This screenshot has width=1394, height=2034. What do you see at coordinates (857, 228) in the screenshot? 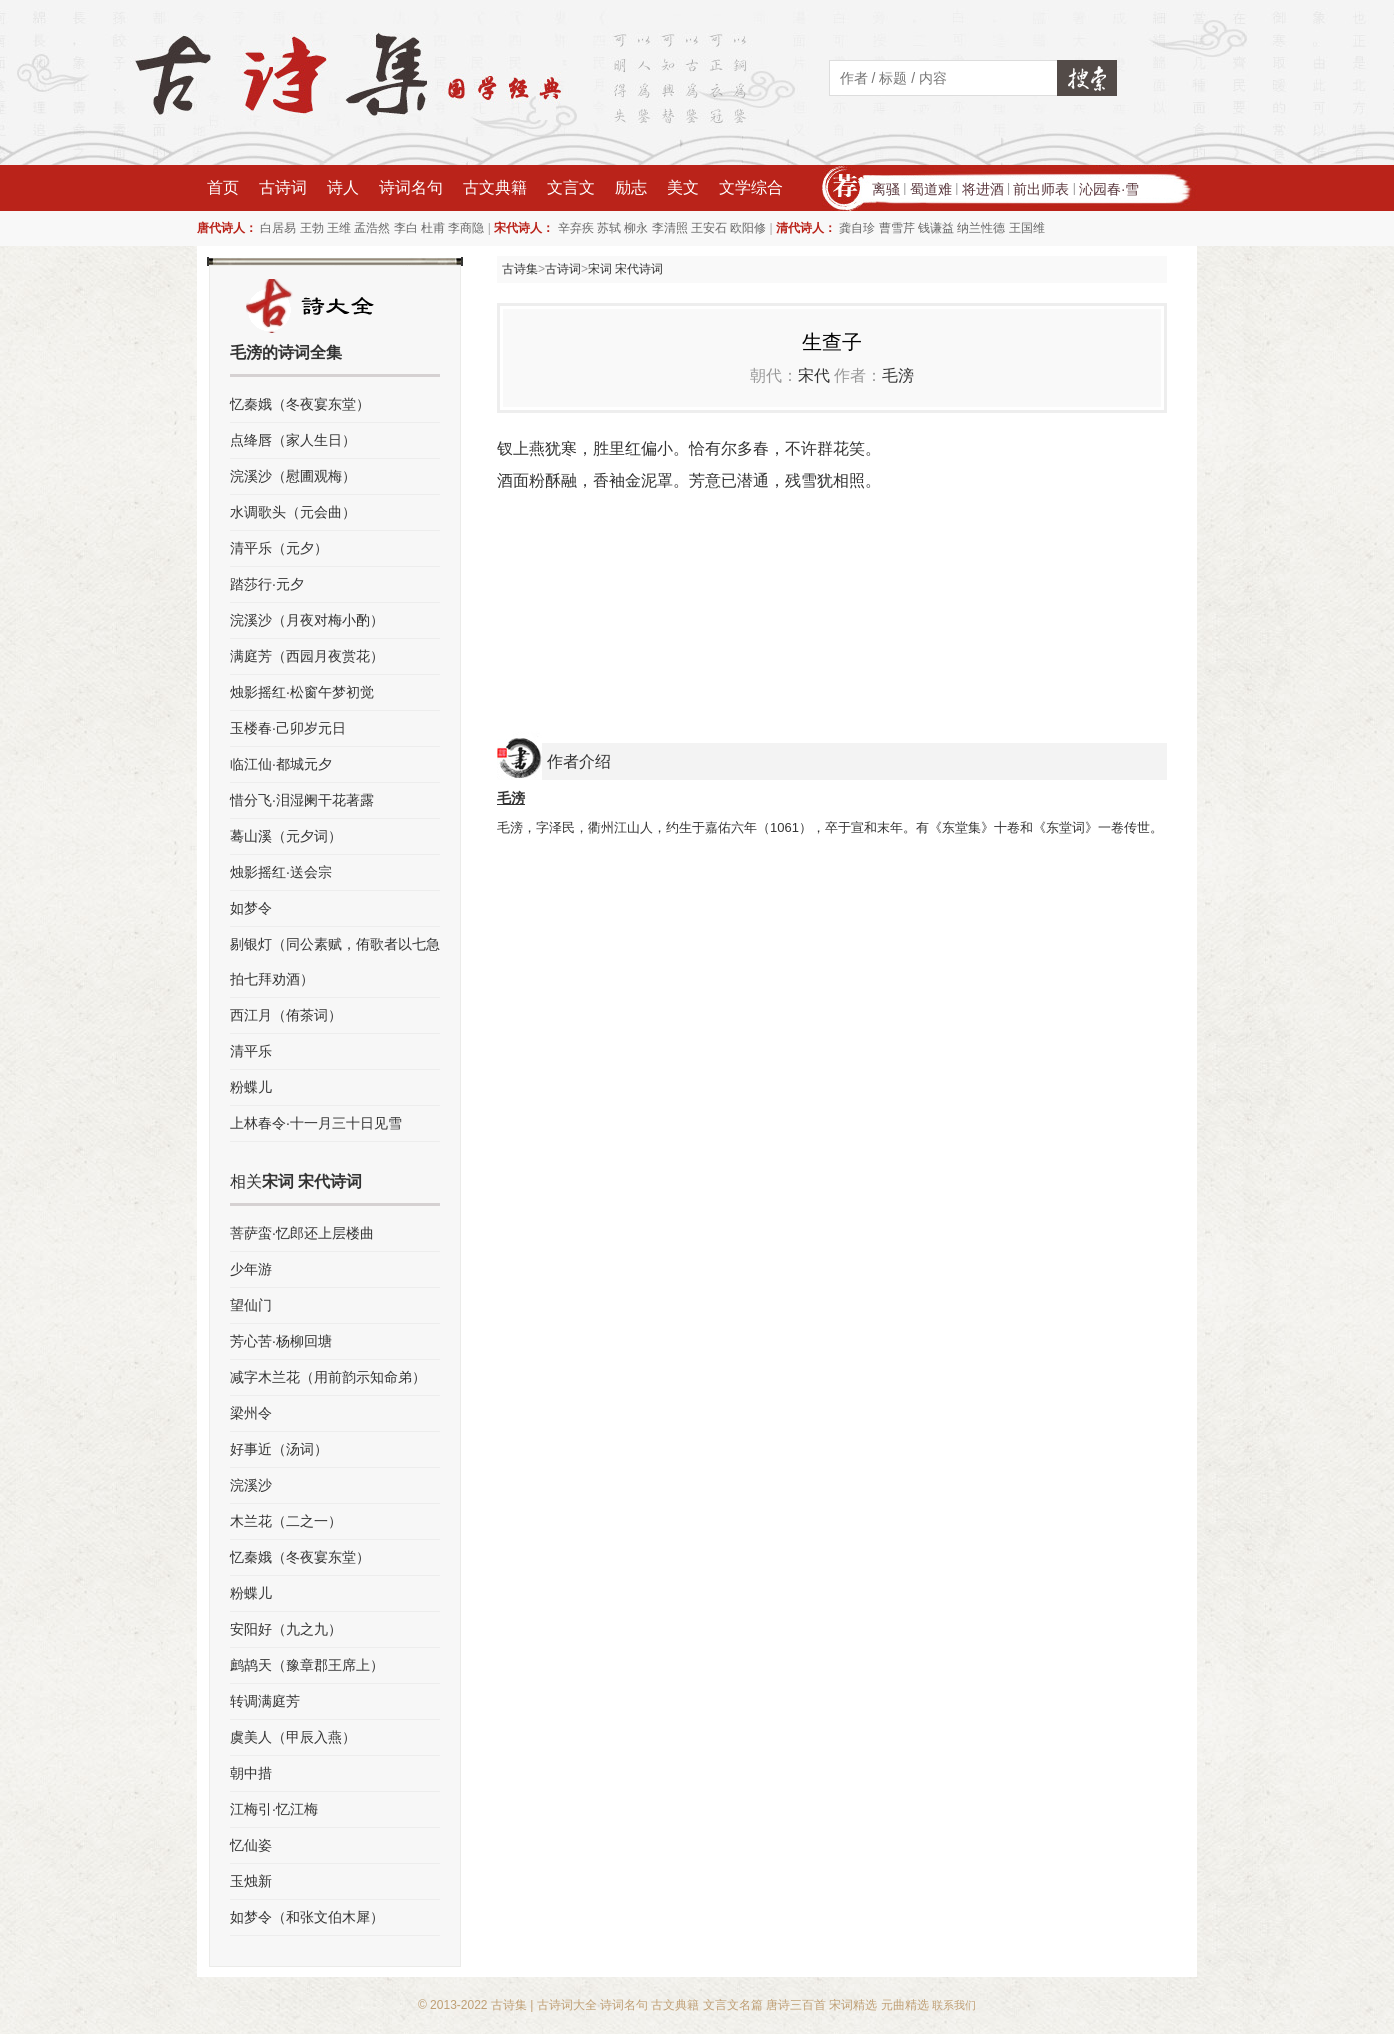
I see `龚自珍` at bounding box center [857, 228].